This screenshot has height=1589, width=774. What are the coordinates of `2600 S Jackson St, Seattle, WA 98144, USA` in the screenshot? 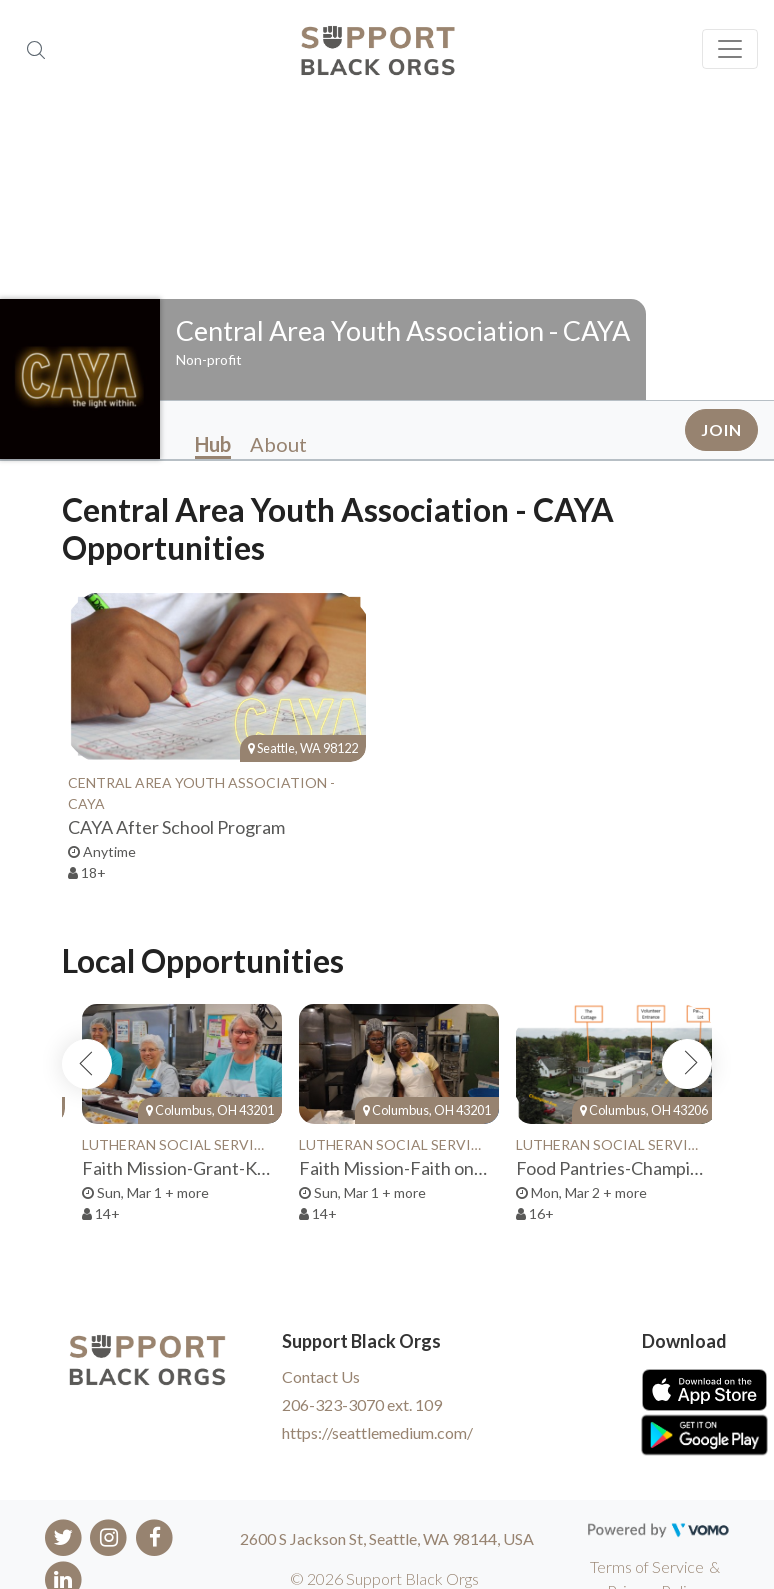 It's located at (387, 1538).